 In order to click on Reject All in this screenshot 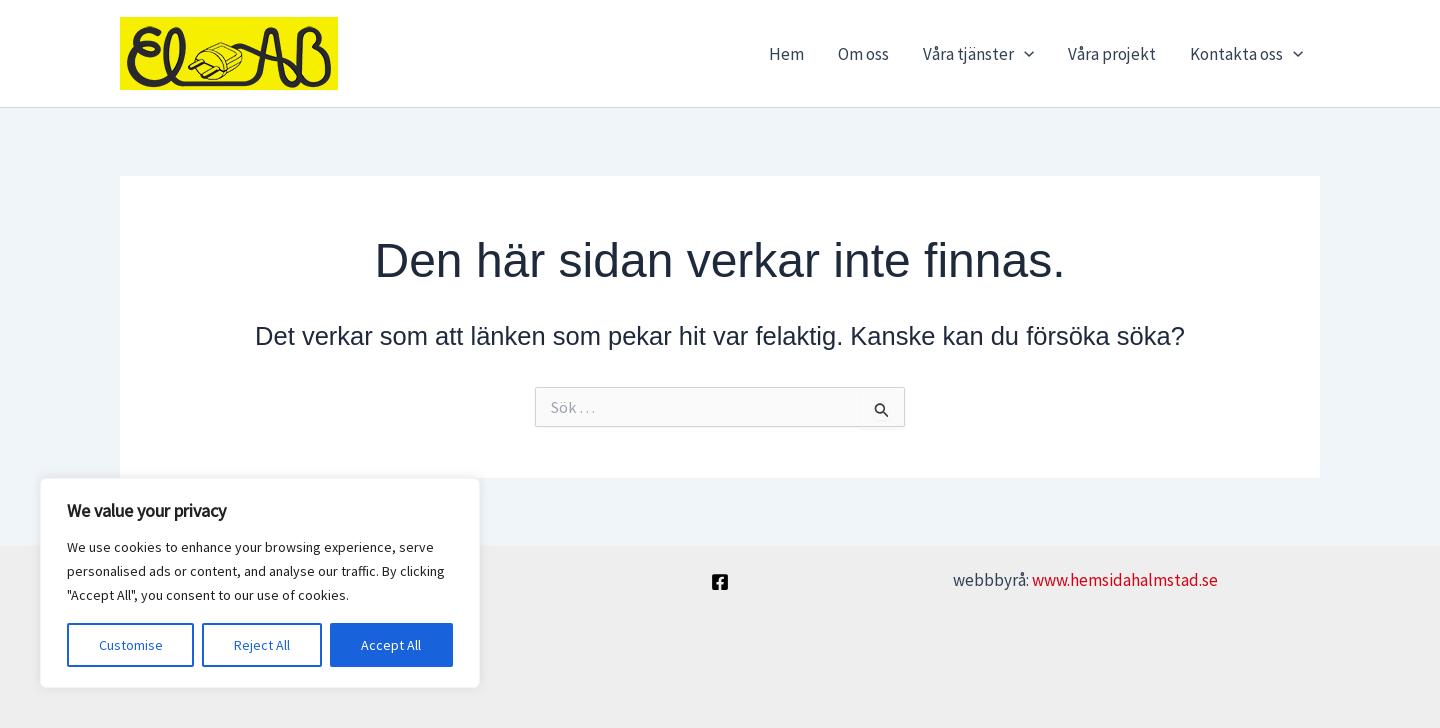, I will do `click(262, 645)`.